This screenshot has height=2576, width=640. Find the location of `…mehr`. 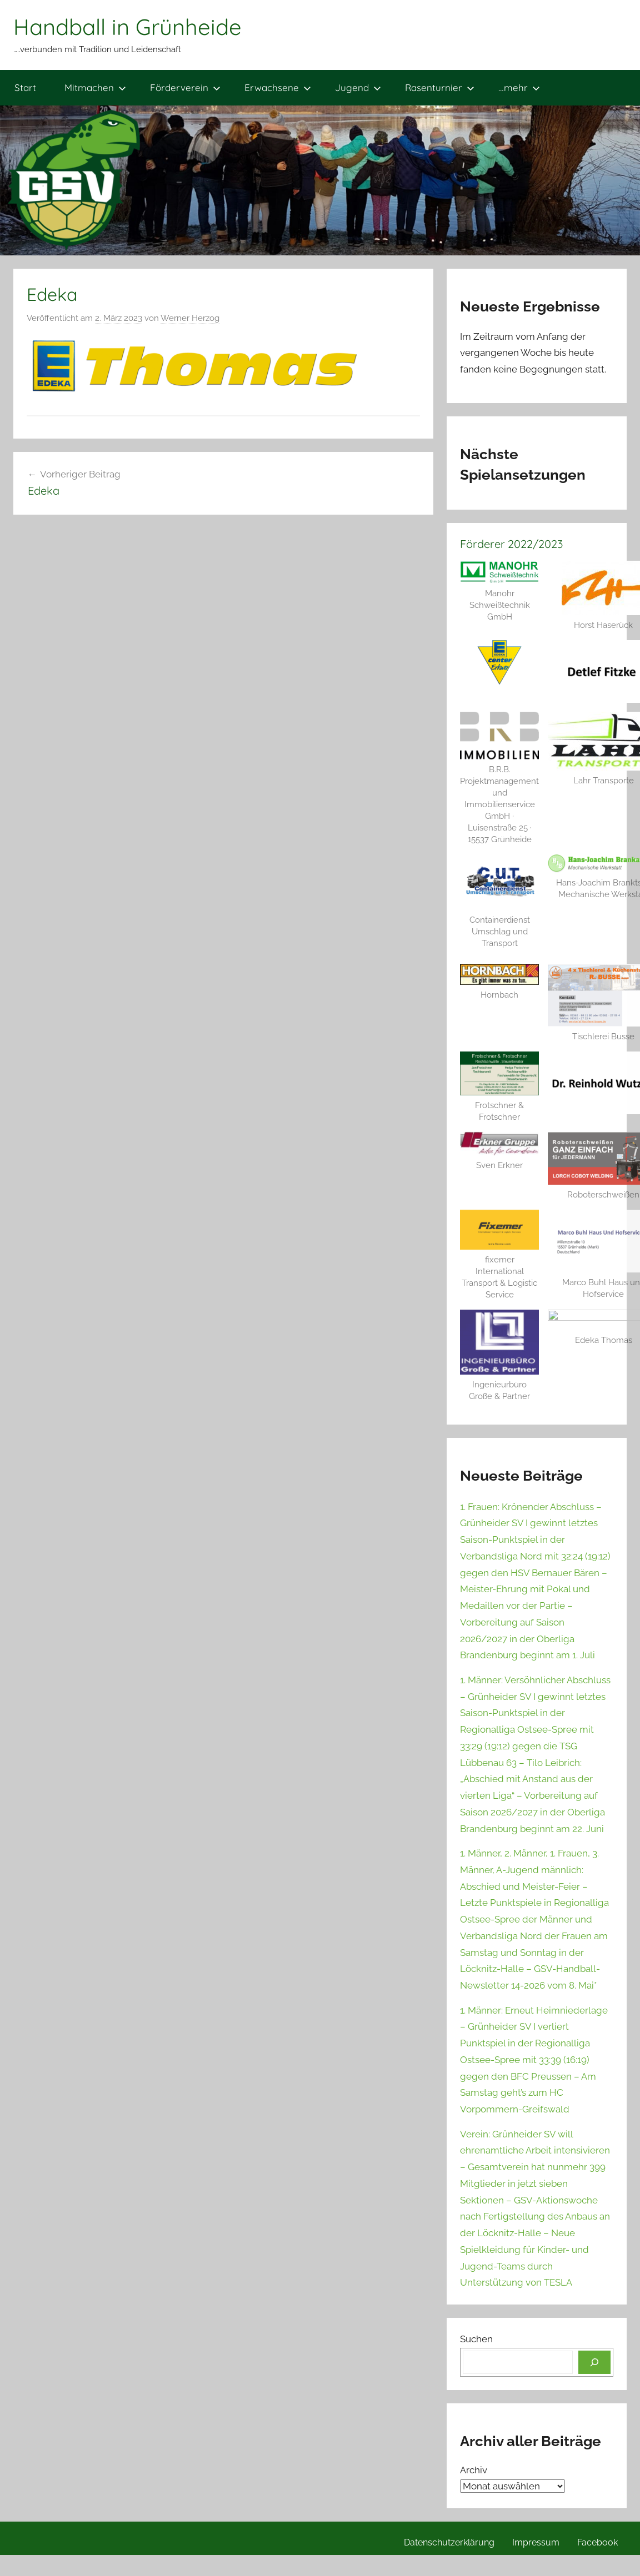

…mehr is located at coordinates (519, 87).